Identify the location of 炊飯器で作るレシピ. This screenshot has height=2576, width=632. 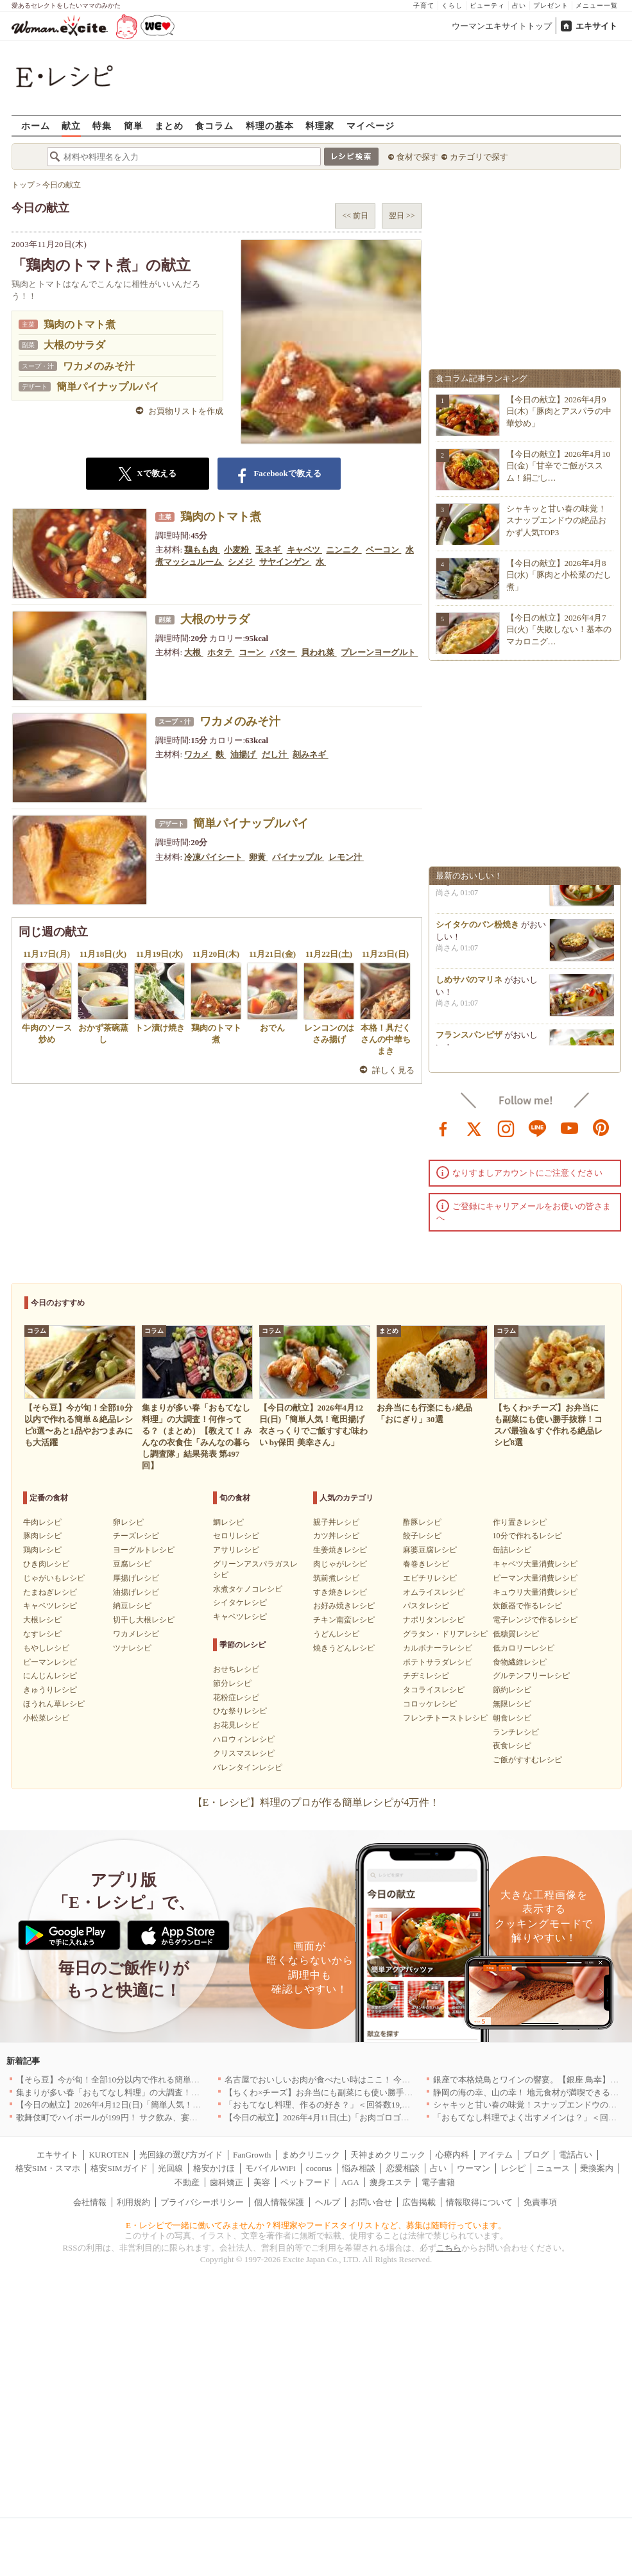
(527, 1605).